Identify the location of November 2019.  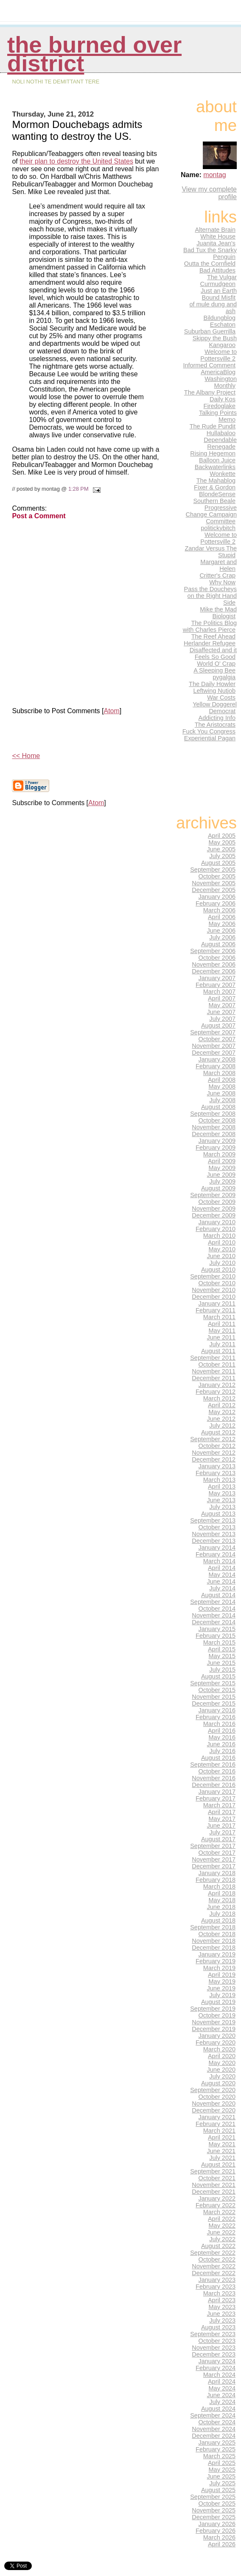
(213, 2022).